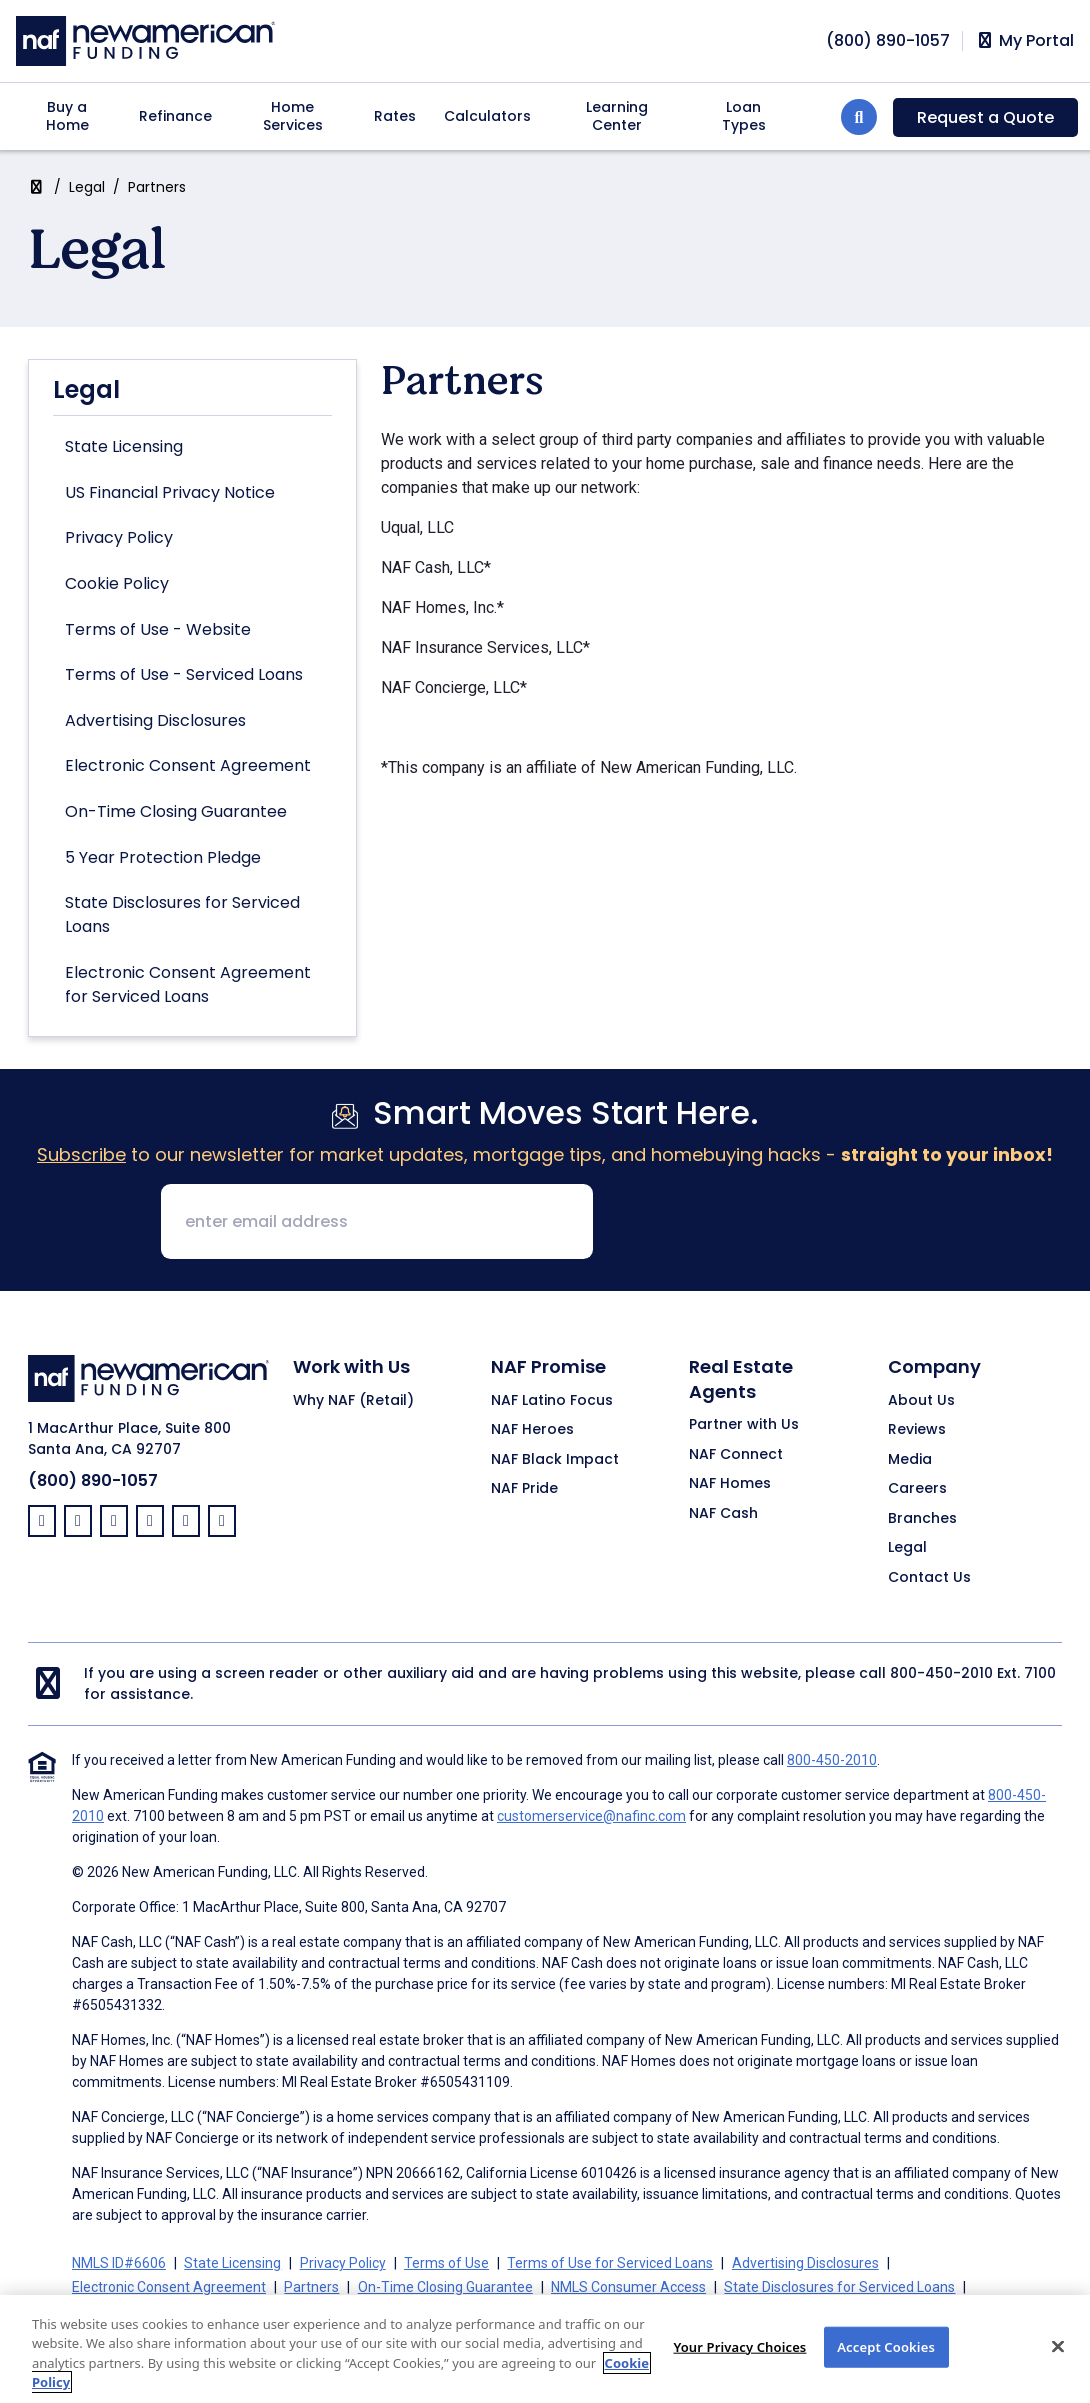 This screenshot has height=2403, width=1090. Describe the element at coordinates (739, 2365) in the screenshot. I see `Your Privacy Choices [Your Privacy Choices, Opens the preference center dialog]` at that location.